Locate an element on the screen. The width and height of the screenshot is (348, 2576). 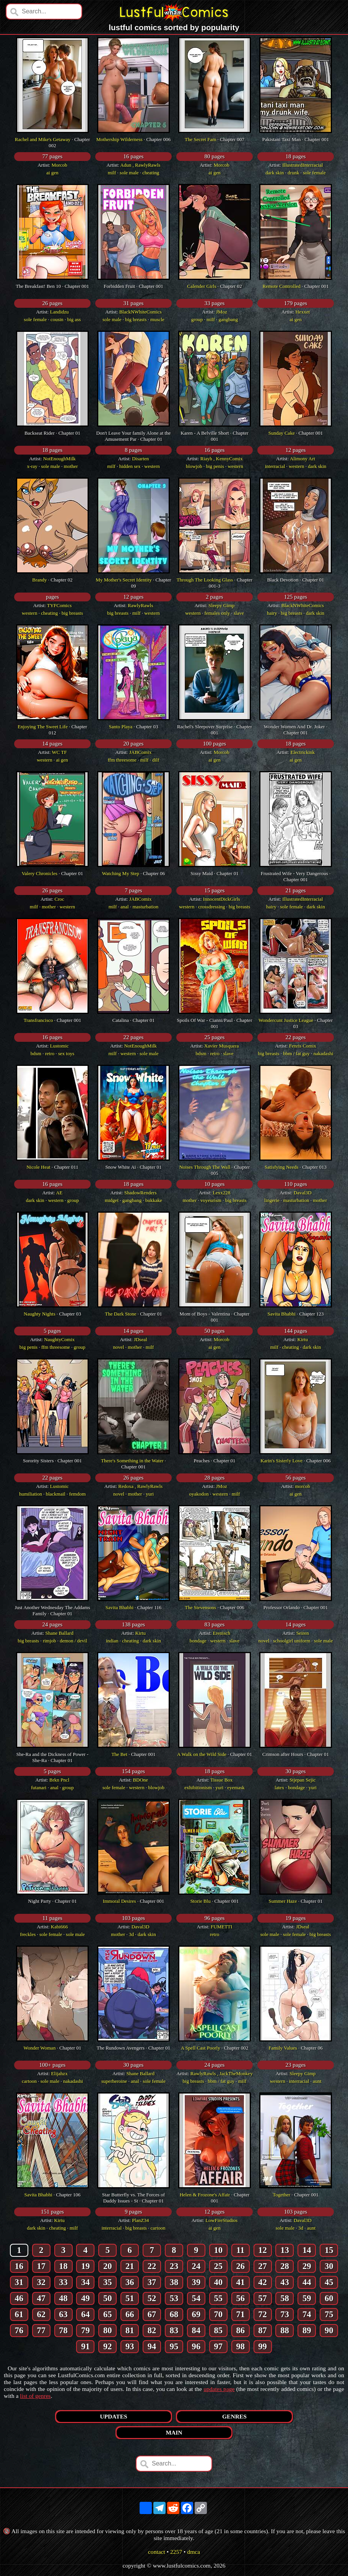
Together is located at coordinates (281, 2195).